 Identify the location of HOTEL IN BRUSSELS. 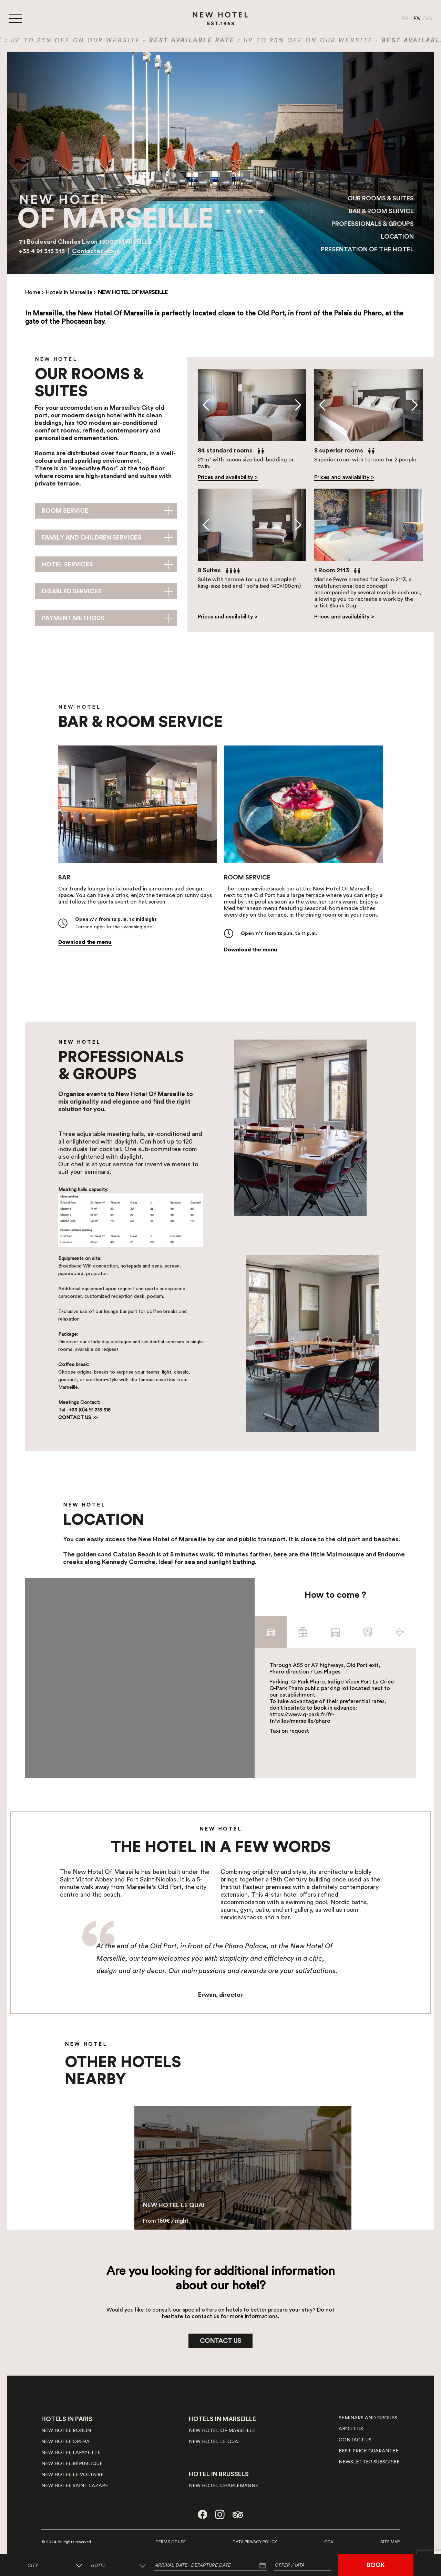
(219, 2474).